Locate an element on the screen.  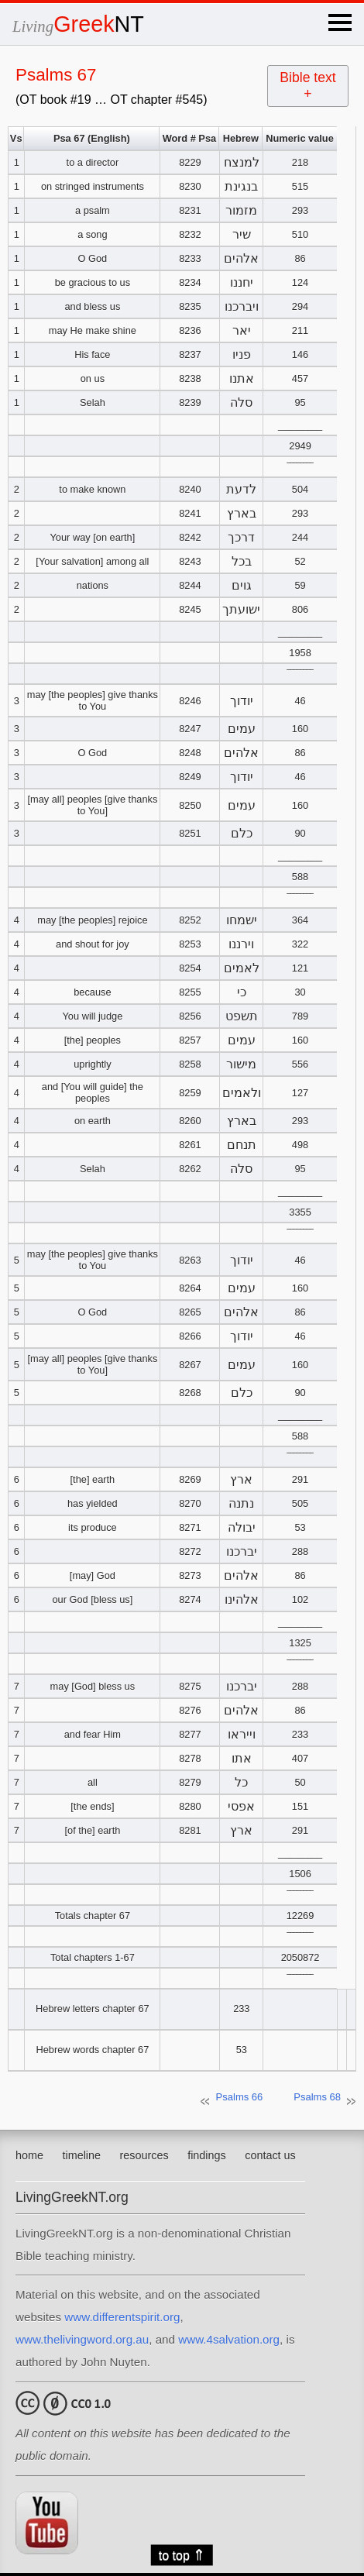
contact us is located at coordinates (270, 2155).